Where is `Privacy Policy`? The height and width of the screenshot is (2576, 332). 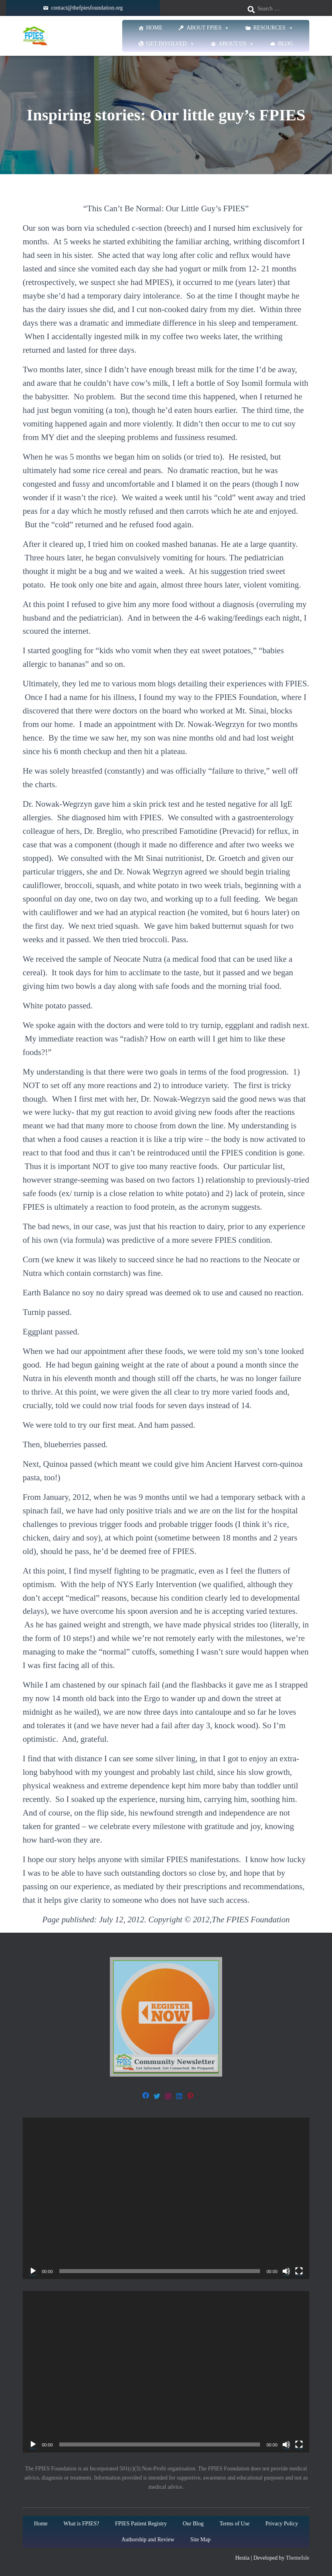 Privacy Policy is located at coordinates (282, 2524).